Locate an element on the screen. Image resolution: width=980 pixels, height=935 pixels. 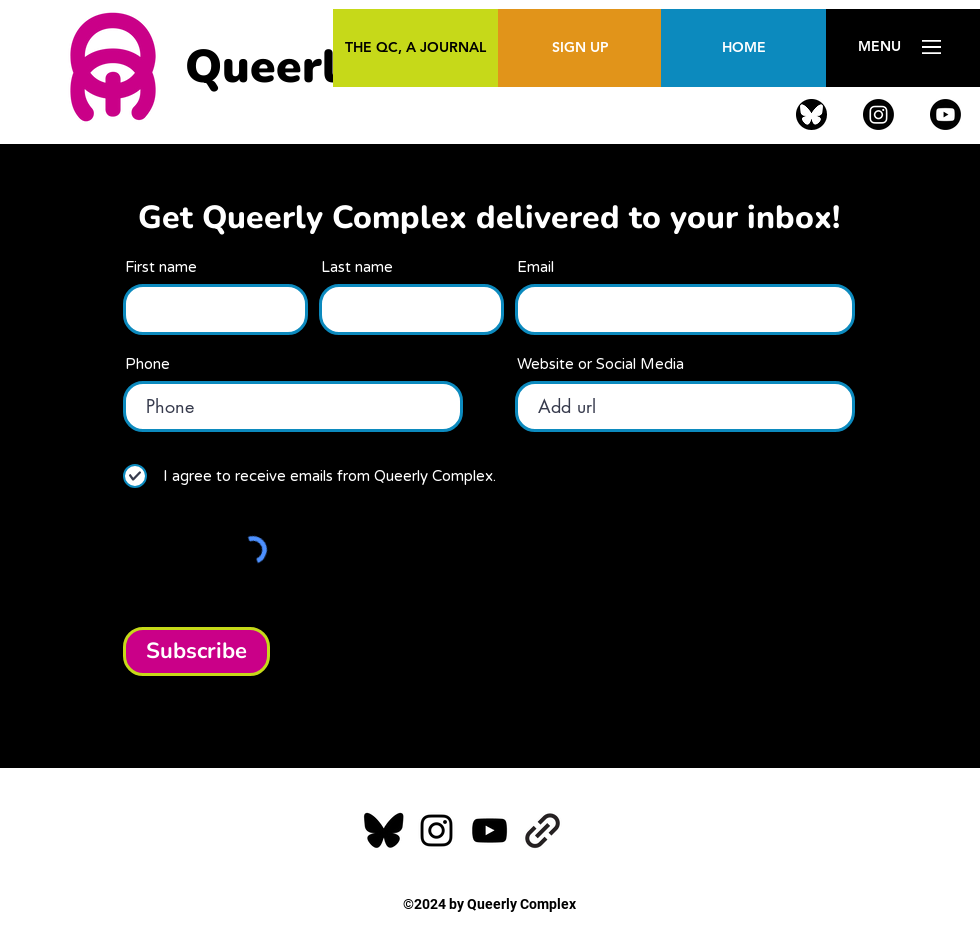
[button] is located at coordinates (879, 47).